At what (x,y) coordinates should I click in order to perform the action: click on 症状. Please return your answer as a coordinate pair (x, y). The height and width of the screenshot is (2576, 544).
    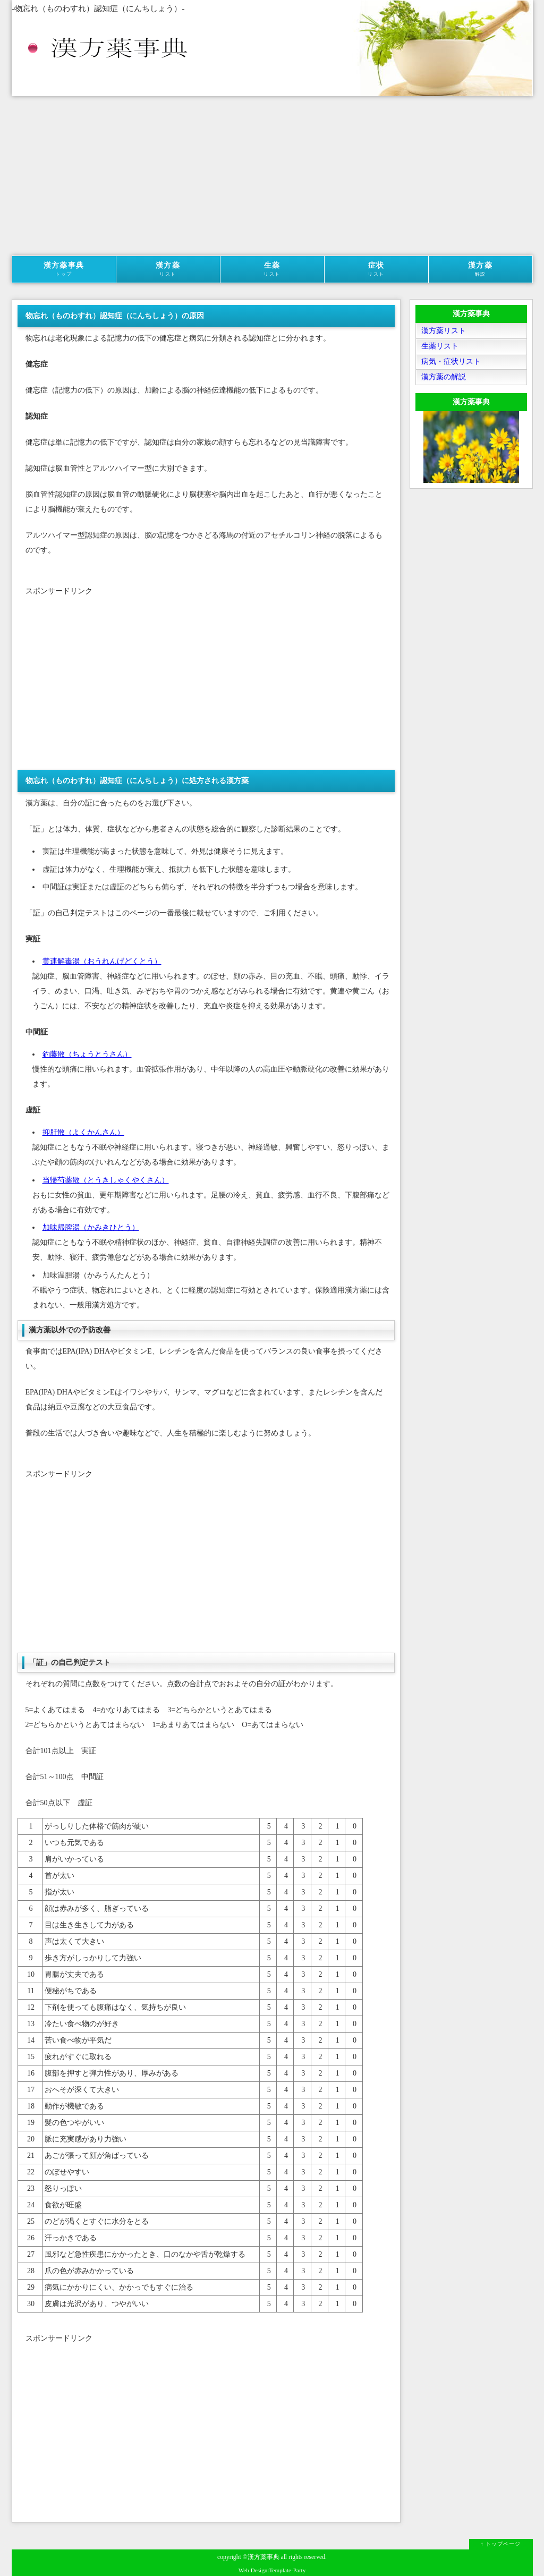
    Looking at the image, I should click on (376, 269).